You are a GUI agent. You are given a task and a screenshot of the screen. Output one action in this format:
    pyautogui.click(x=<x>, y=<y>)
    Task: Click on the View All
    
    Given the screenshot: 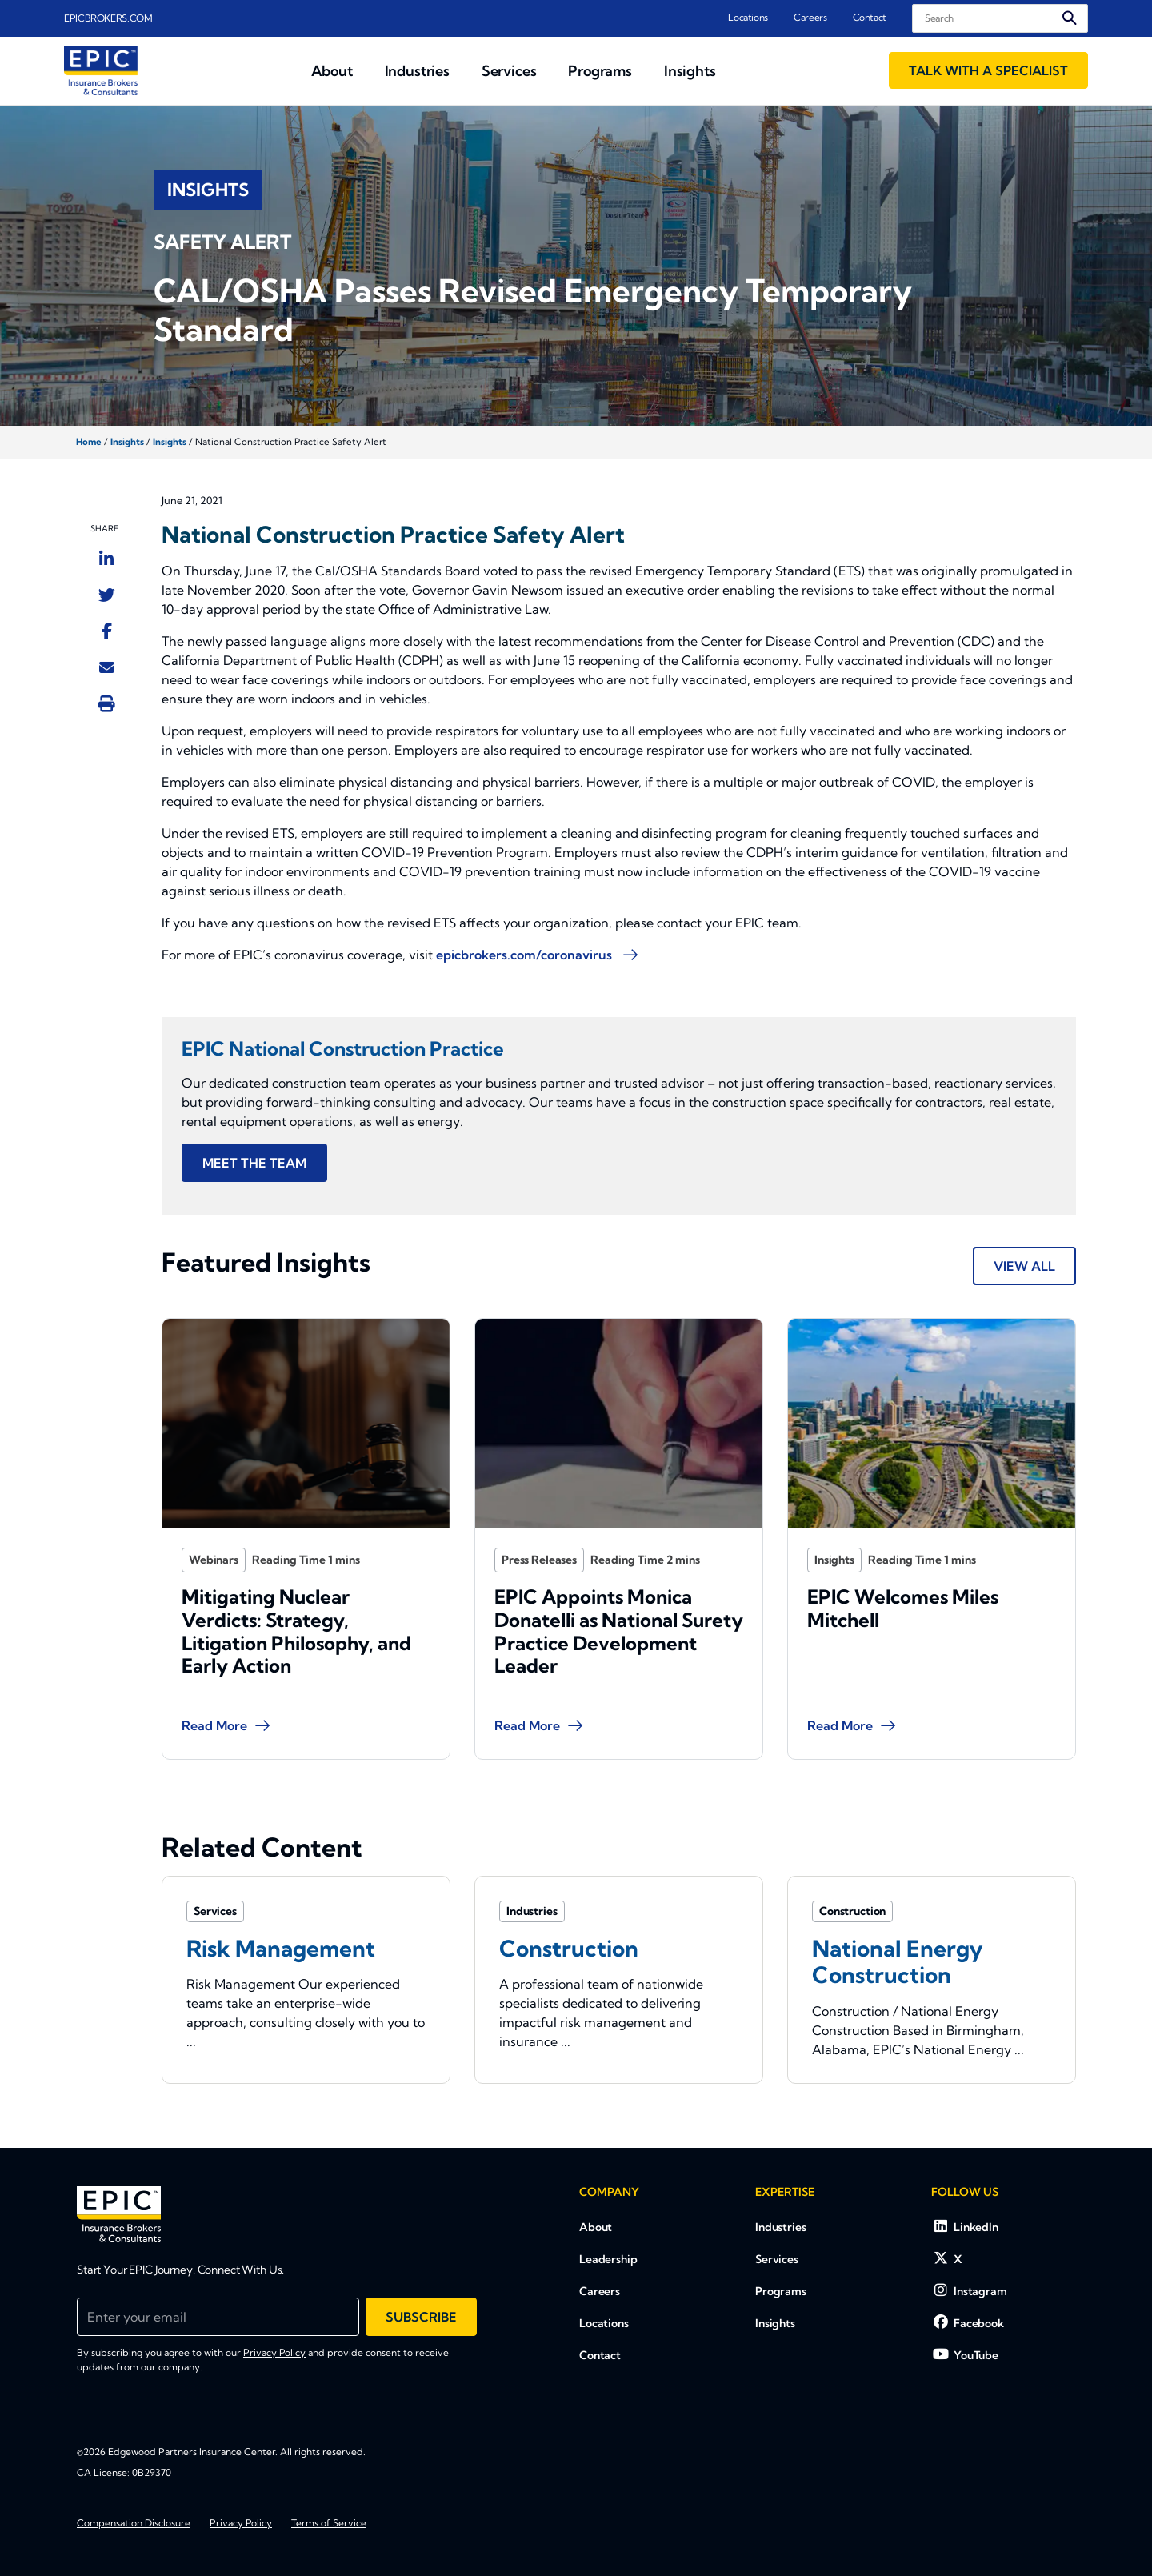 What is the action you would take?
    pyautogui.click(x=1024, y=1266)
    